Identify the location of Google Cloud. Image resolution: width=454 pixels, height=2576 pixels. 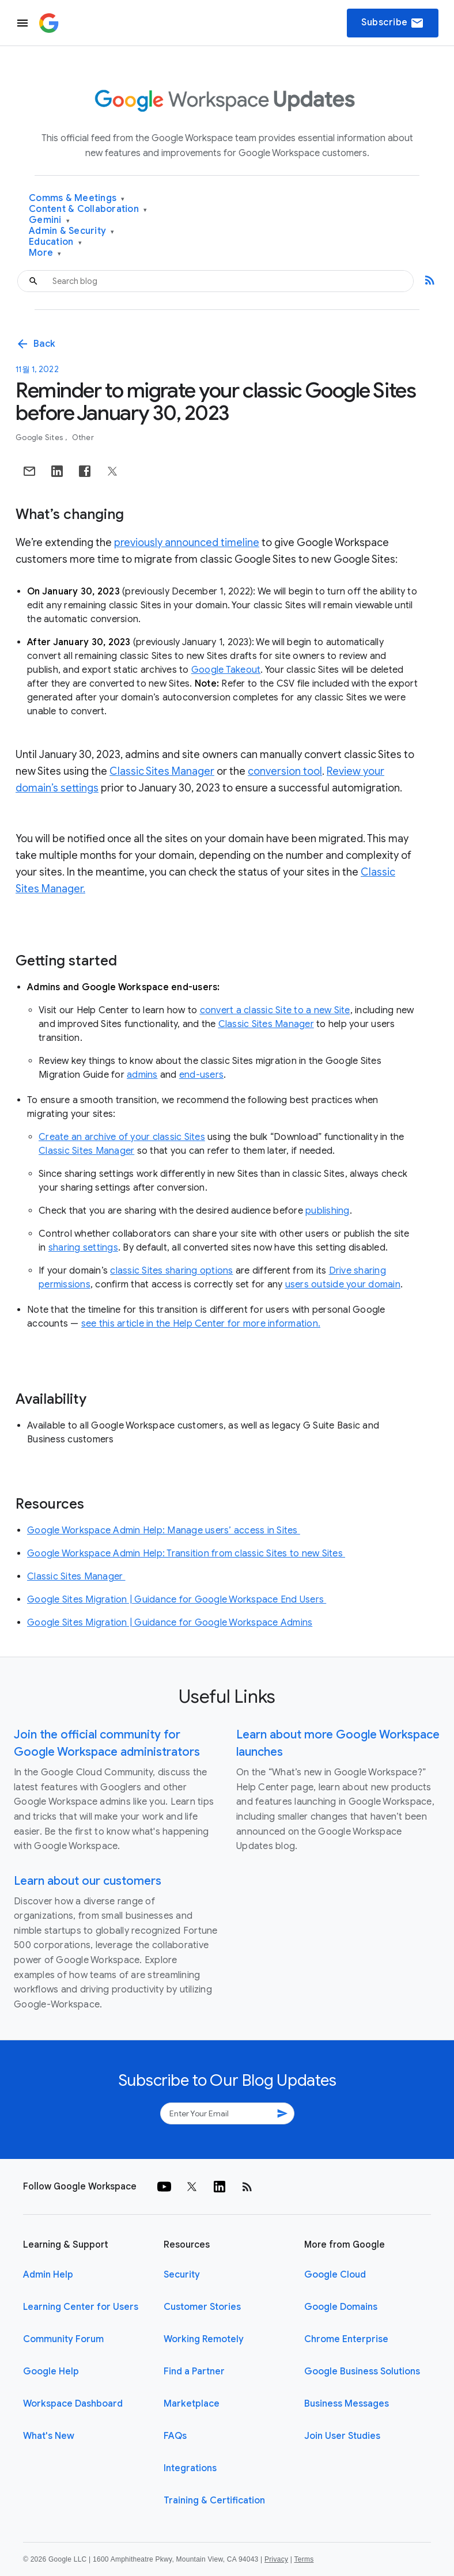
(335, 2274).